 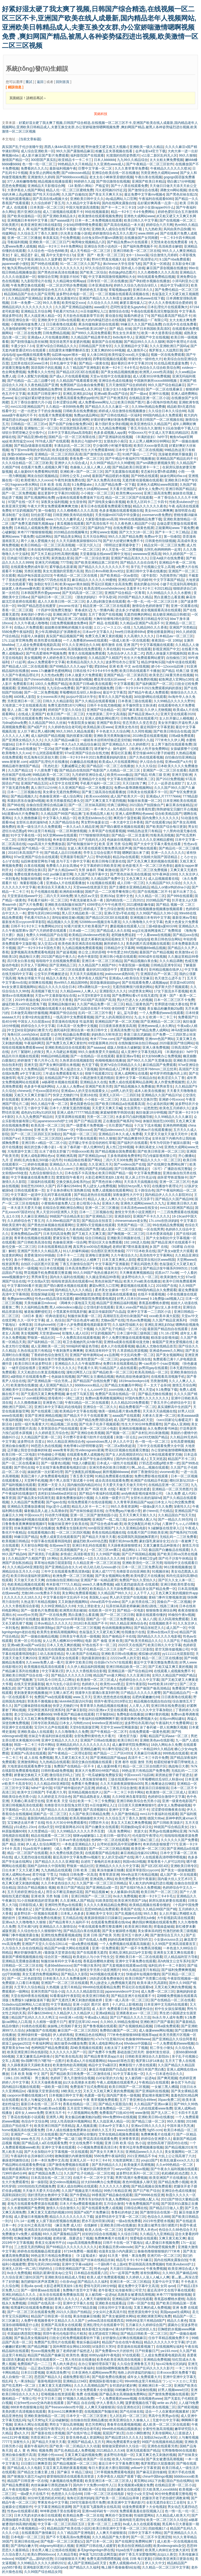 What do you see at coordinates (140, 519) in the screenshot?
I see `99re6在线视频精品免费下载` at bounding box center [140, 519].